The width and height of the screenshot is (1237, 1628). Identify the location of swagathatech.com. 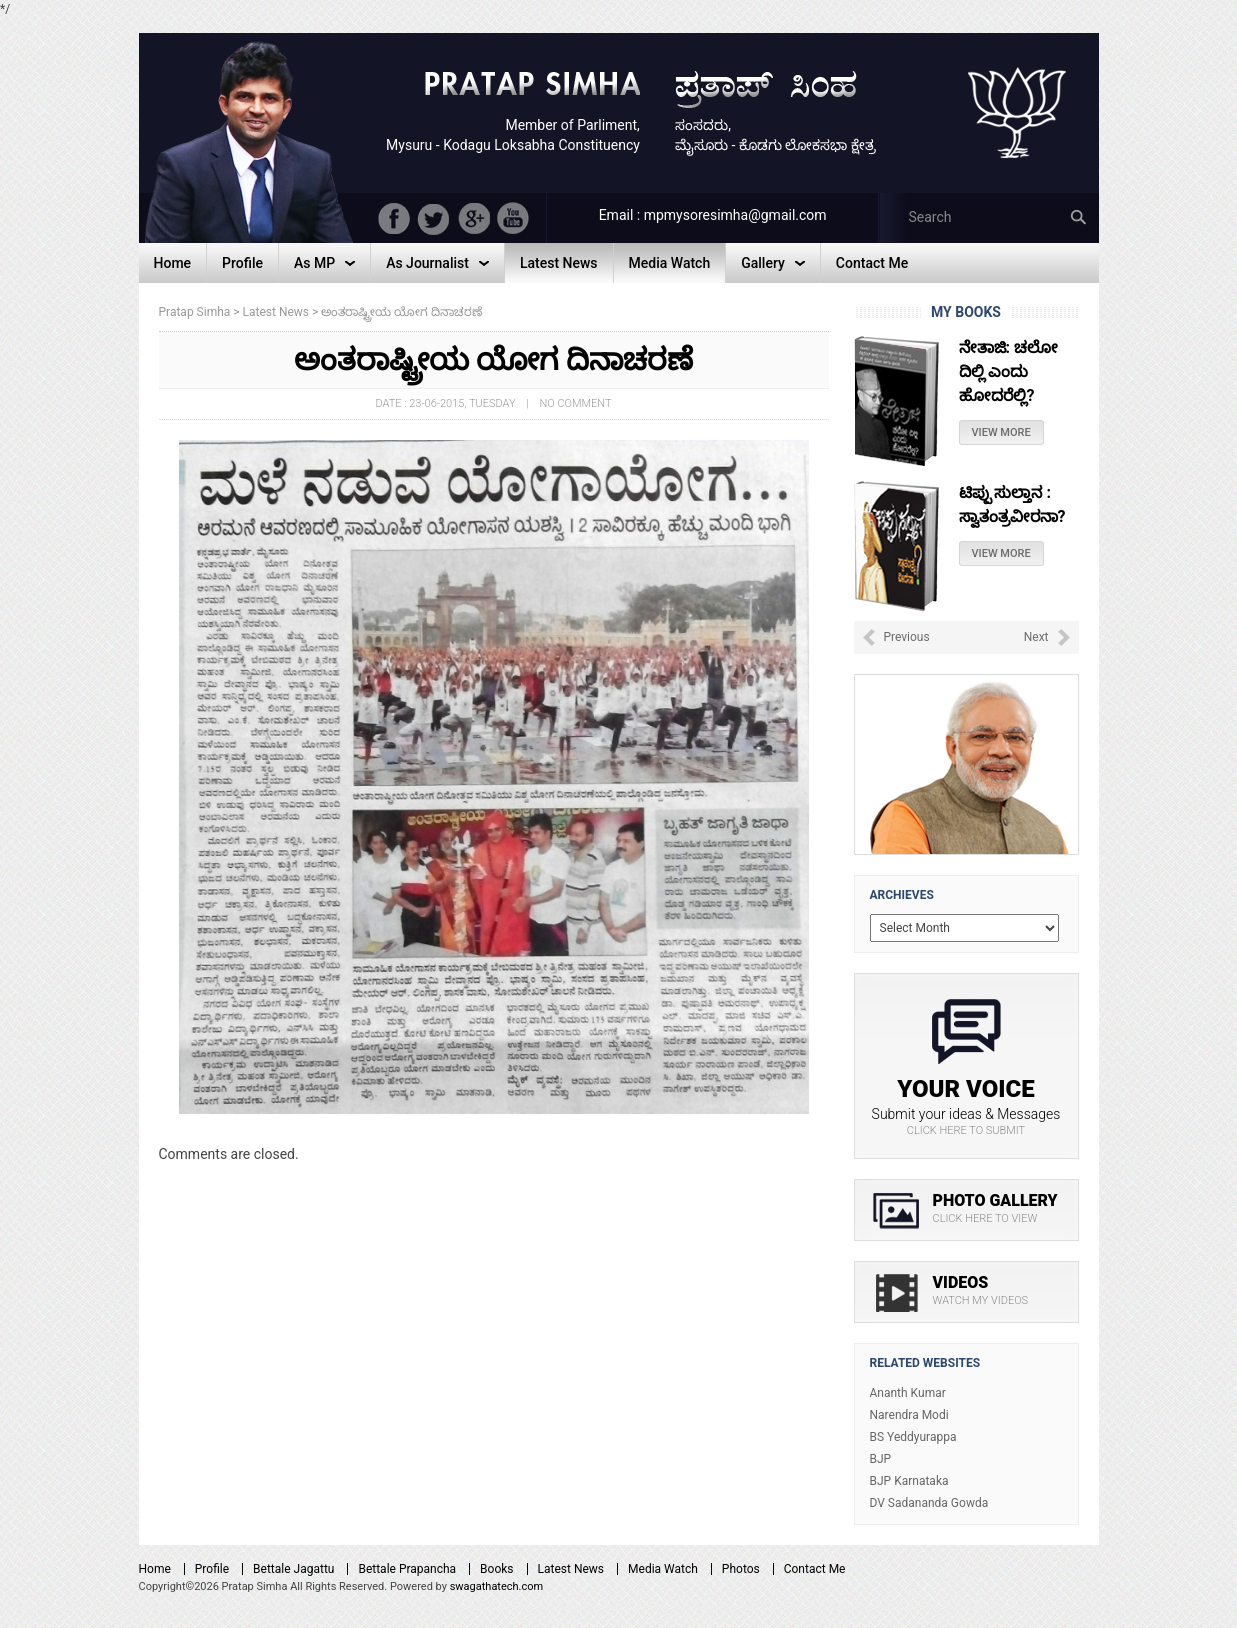
(497, 1586).